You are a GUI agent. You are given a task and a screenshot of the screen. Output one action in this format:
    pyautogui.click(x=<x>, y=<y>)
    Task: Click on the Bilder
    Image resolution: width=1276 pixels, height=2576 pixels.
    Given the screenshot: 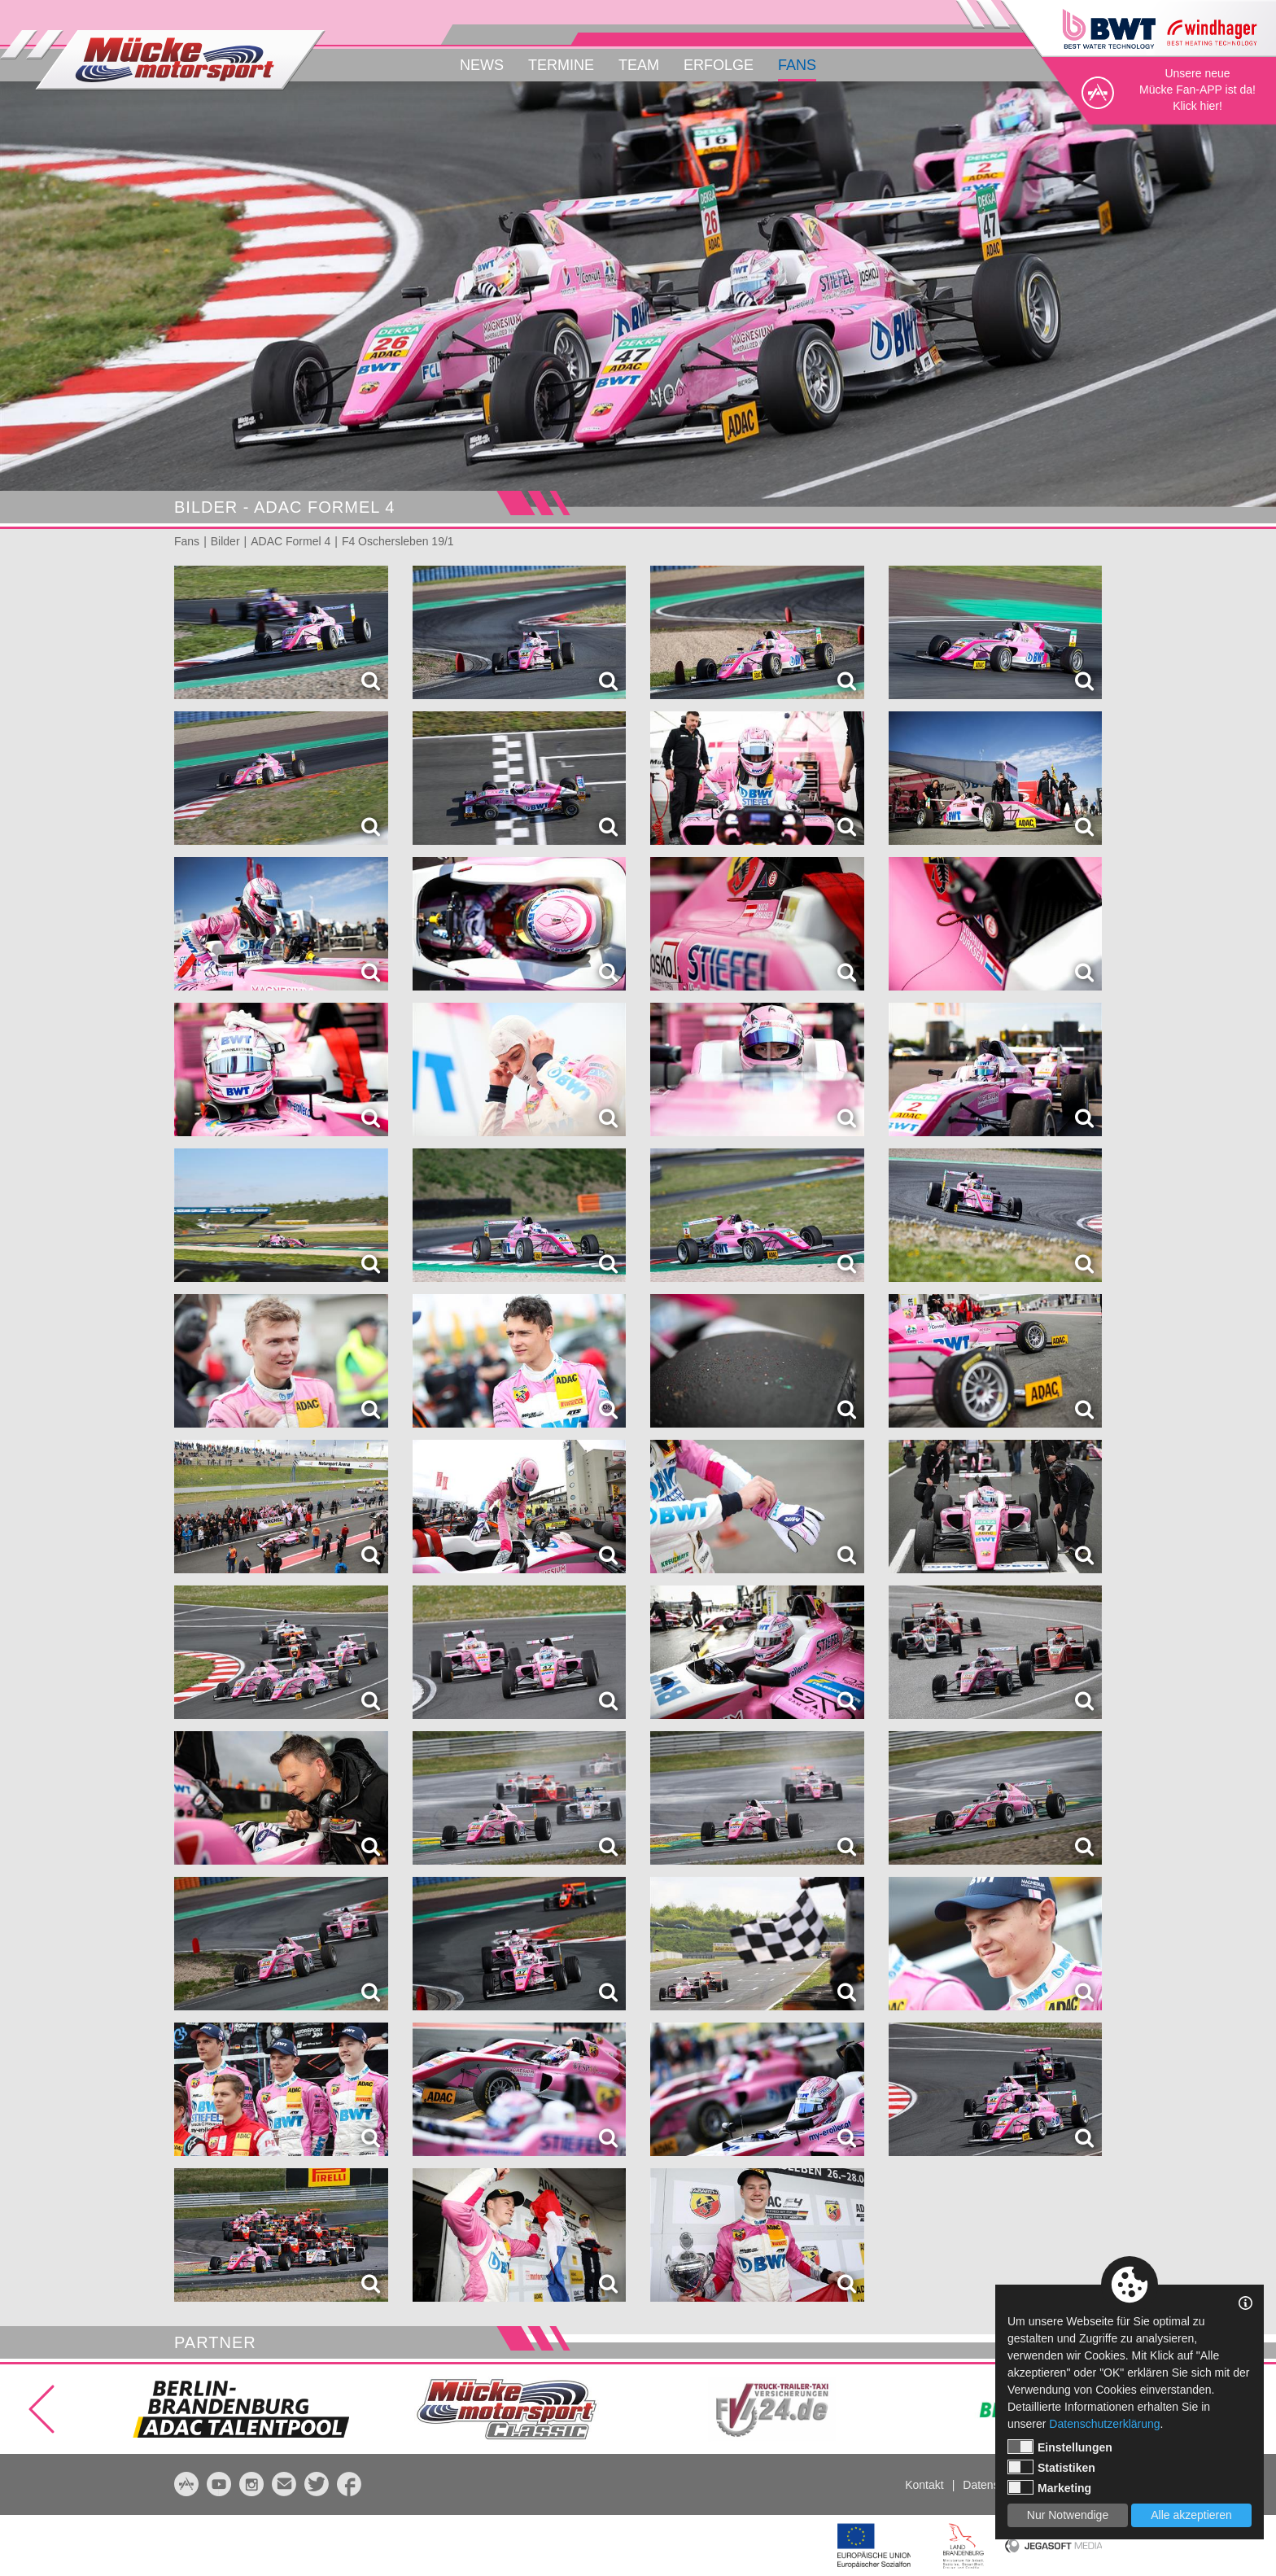 What is the action you would take?
    pyautogui.click(x=225, y=541)
    